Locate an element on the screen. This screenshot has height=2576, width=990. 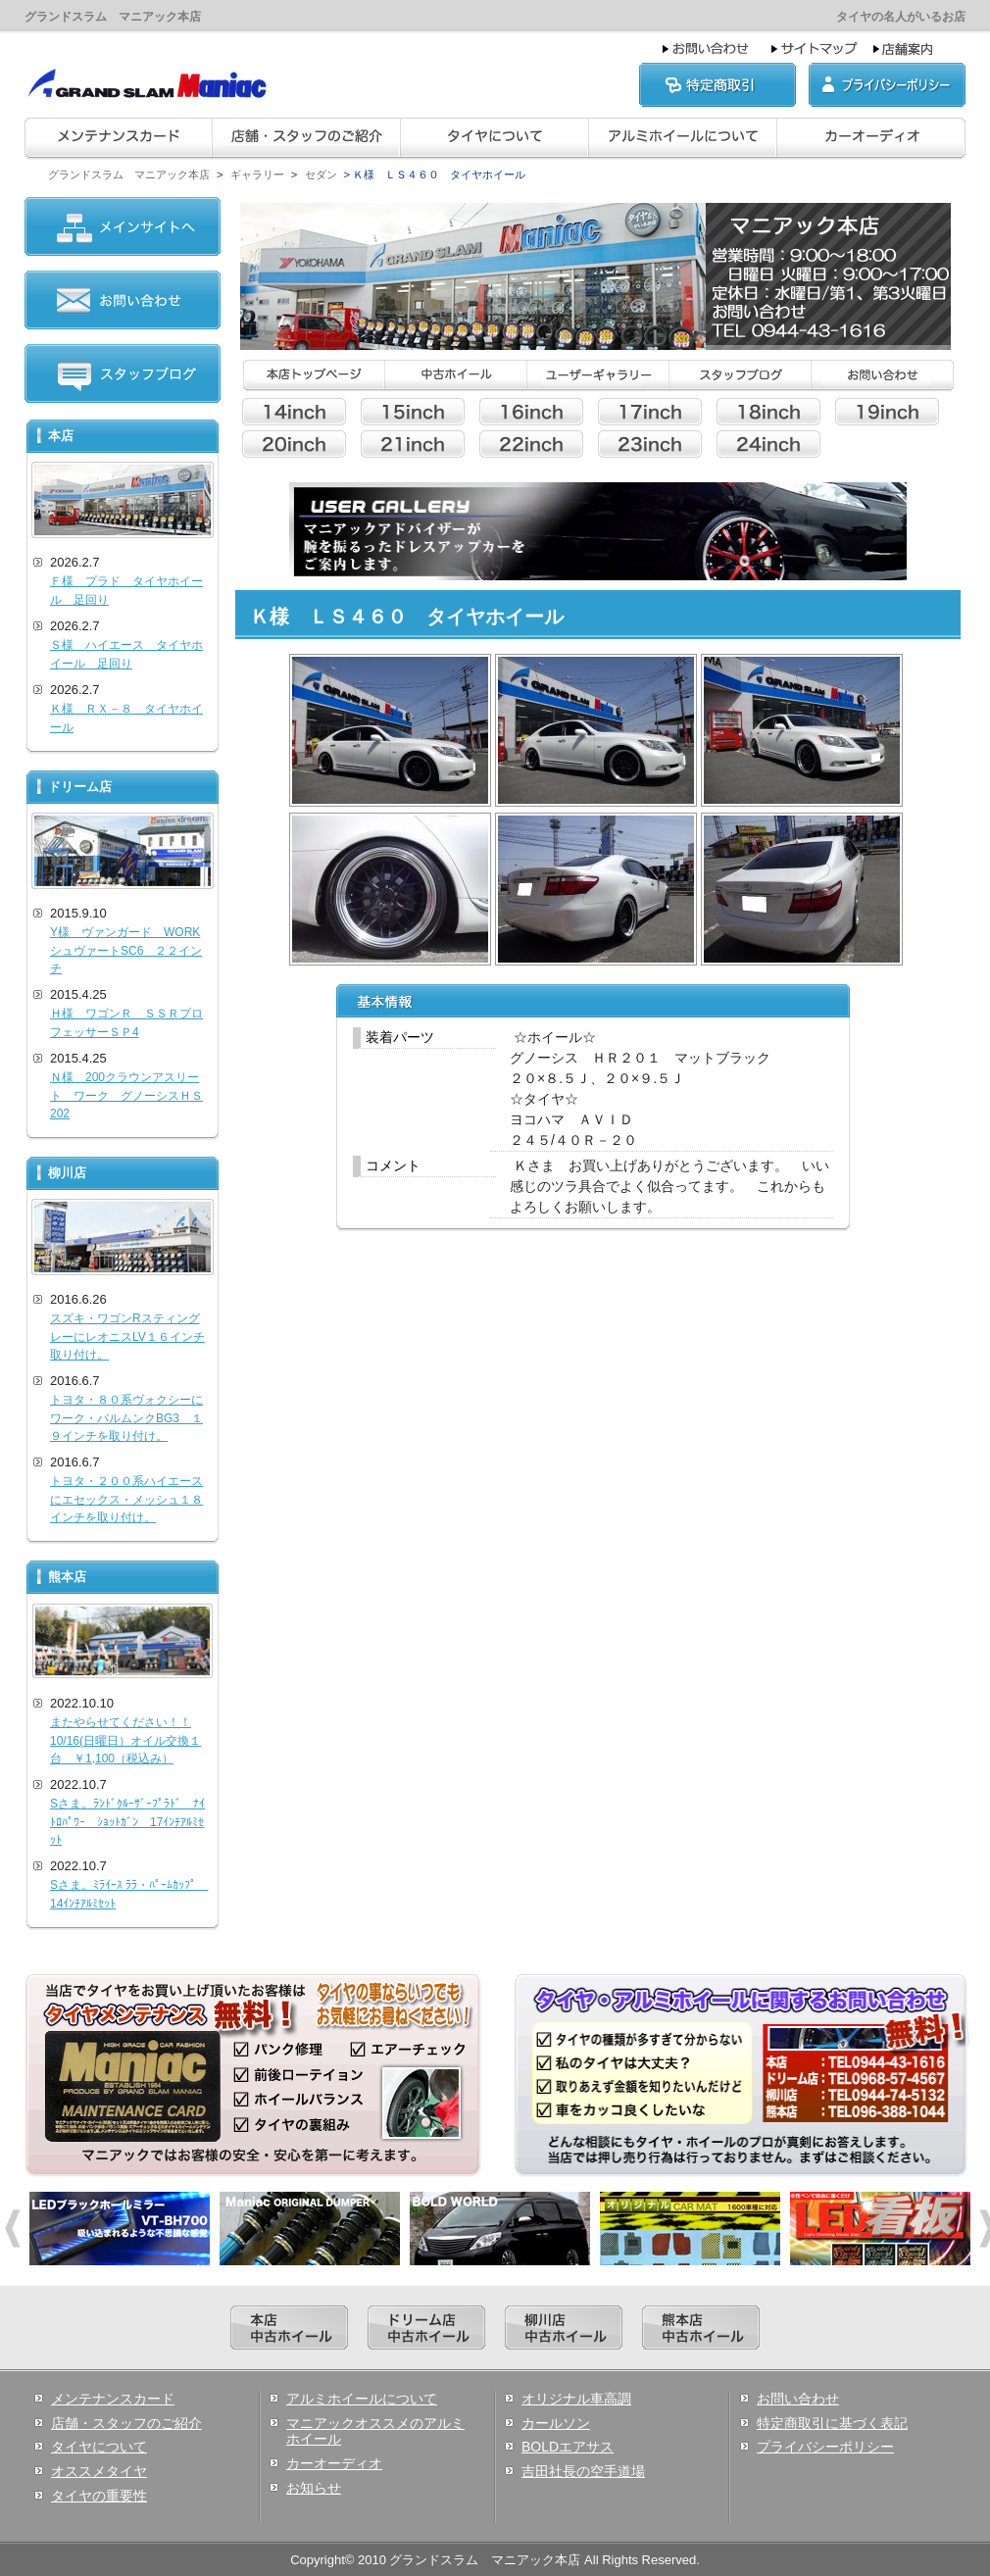
Sさま。ﾗﾝﾄﾞｸﾙｰｻﾞｰﾌﾟﾗﾄﾞ ﾅｲﾄﾛﾊﾟﾜｰ ｼｮｯﾄｶﾞﾝ 17ｲﾝﾁｱﾙﾐｾｯﾄ is located at coordinates (127, 1822).